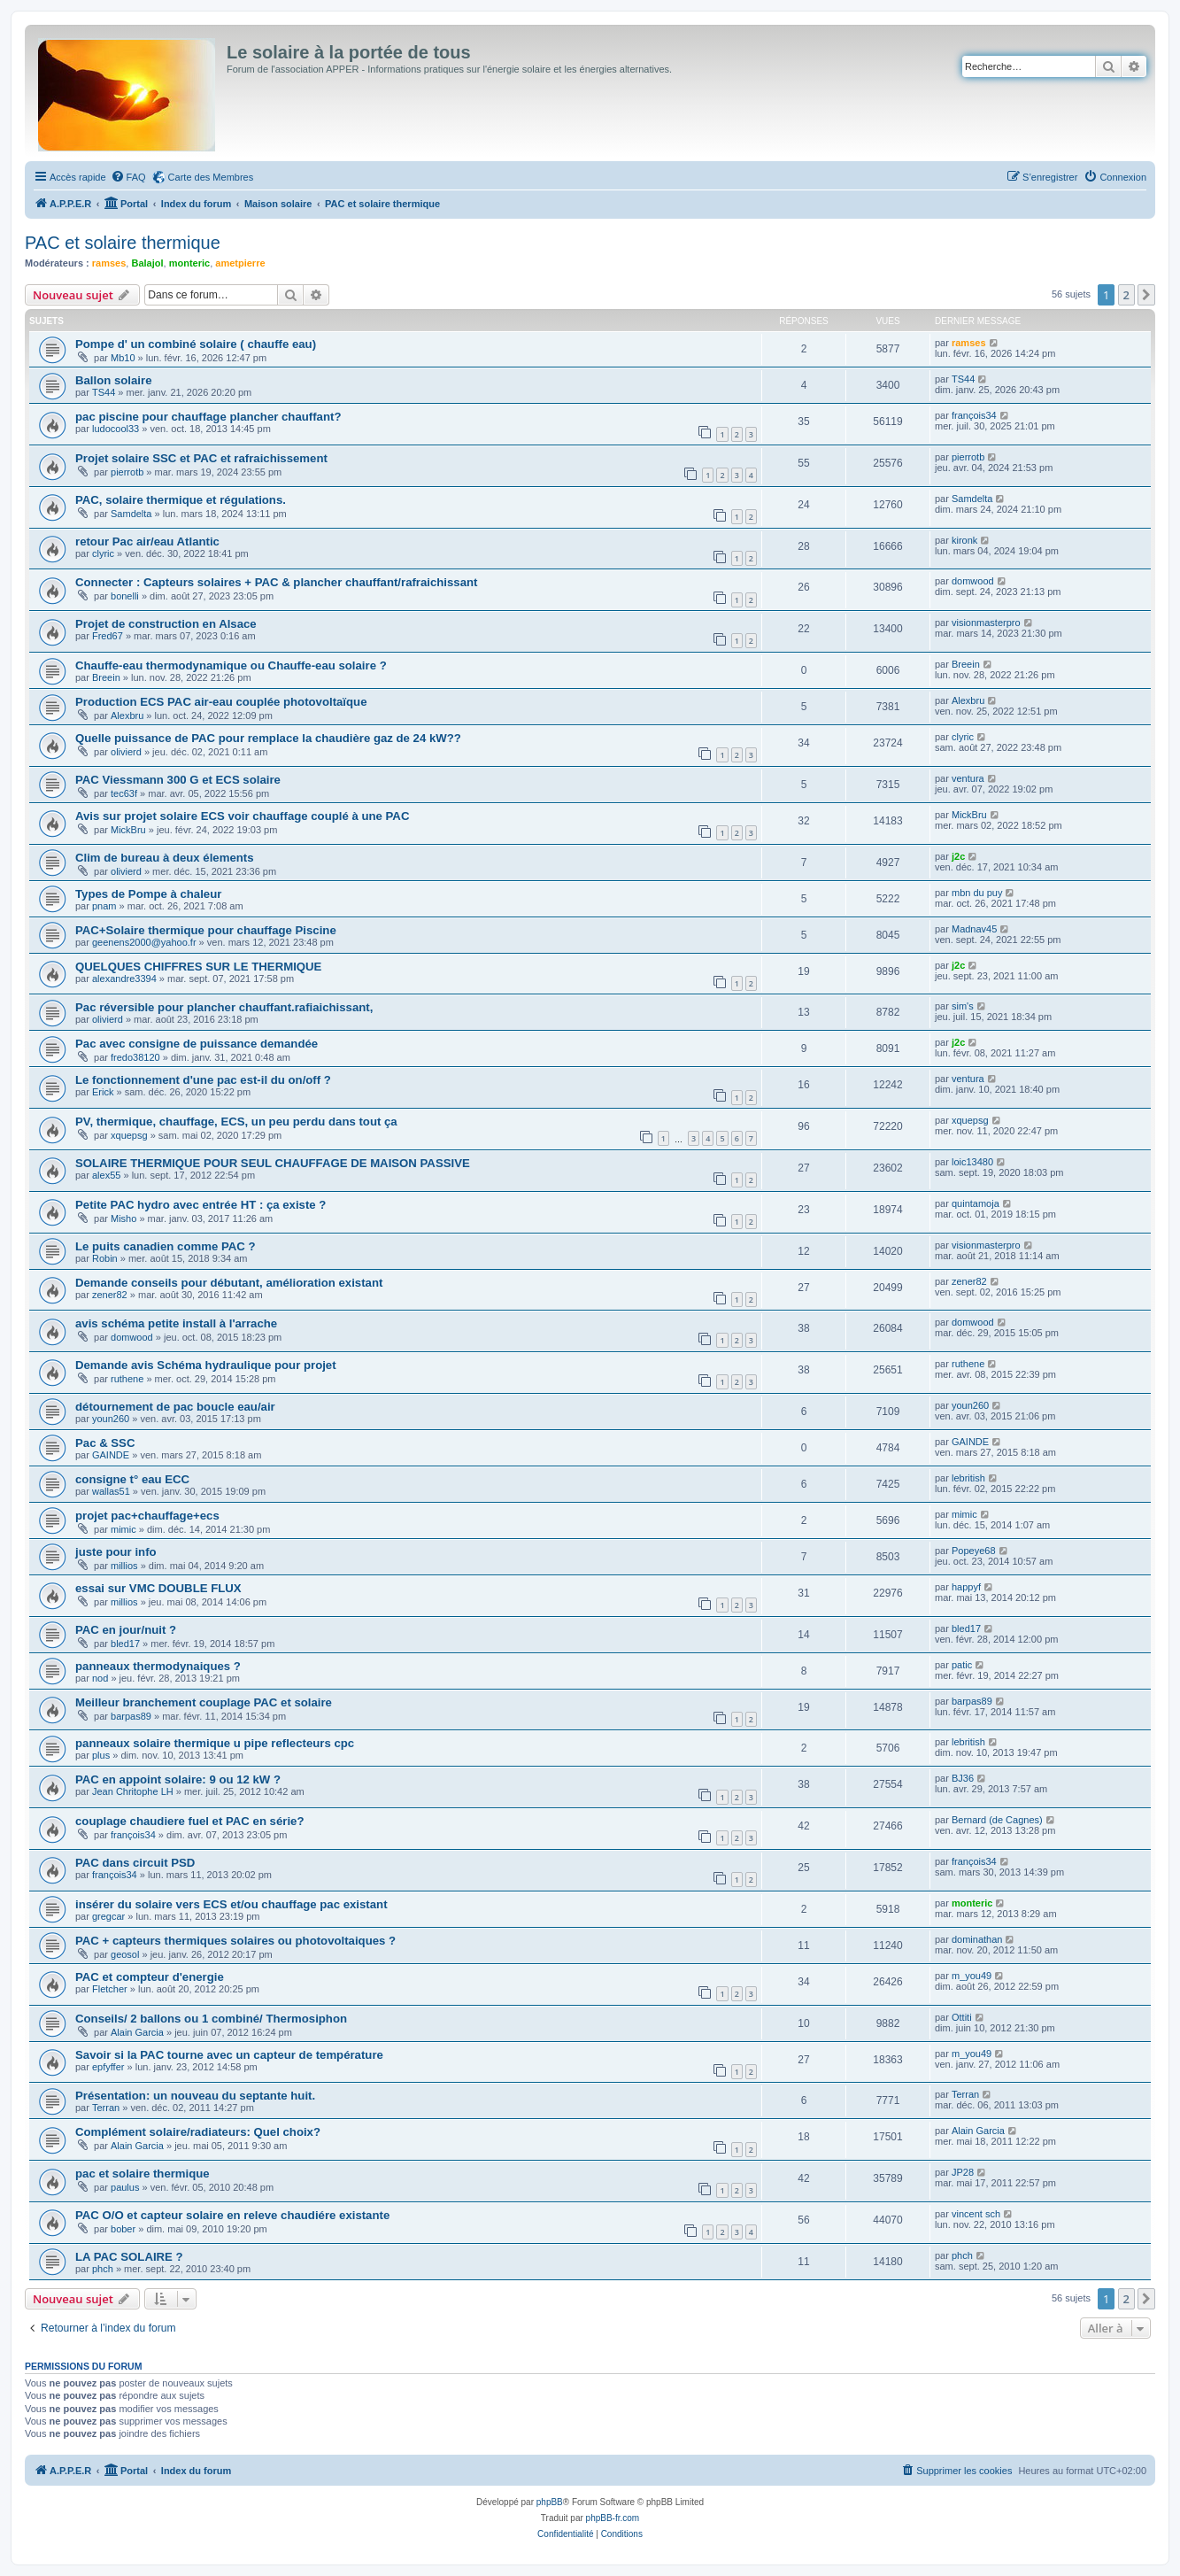  I want to click on xquepsg, so click(129, 1135).